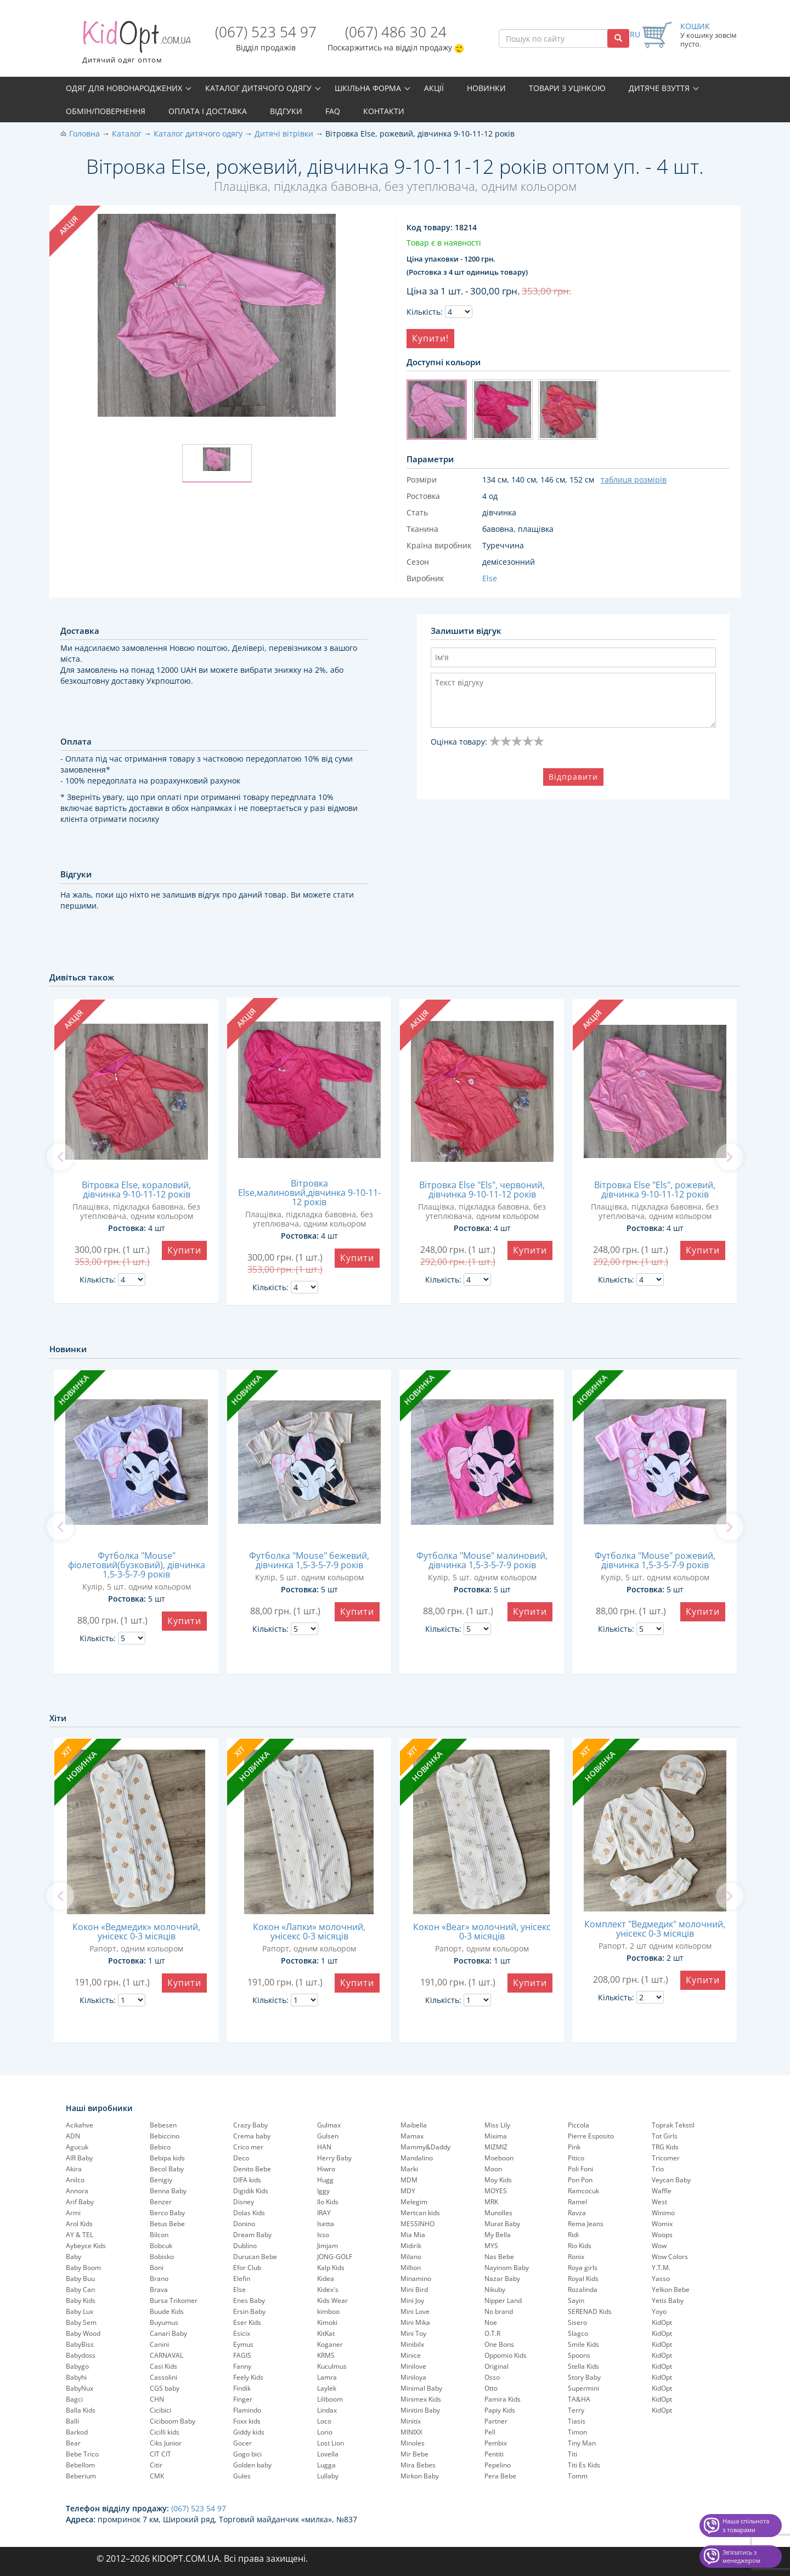 The image size is (790, 2576). Describe the element at coordinates (576, 2256) in the screenshot. I see `Ronix` at that location.